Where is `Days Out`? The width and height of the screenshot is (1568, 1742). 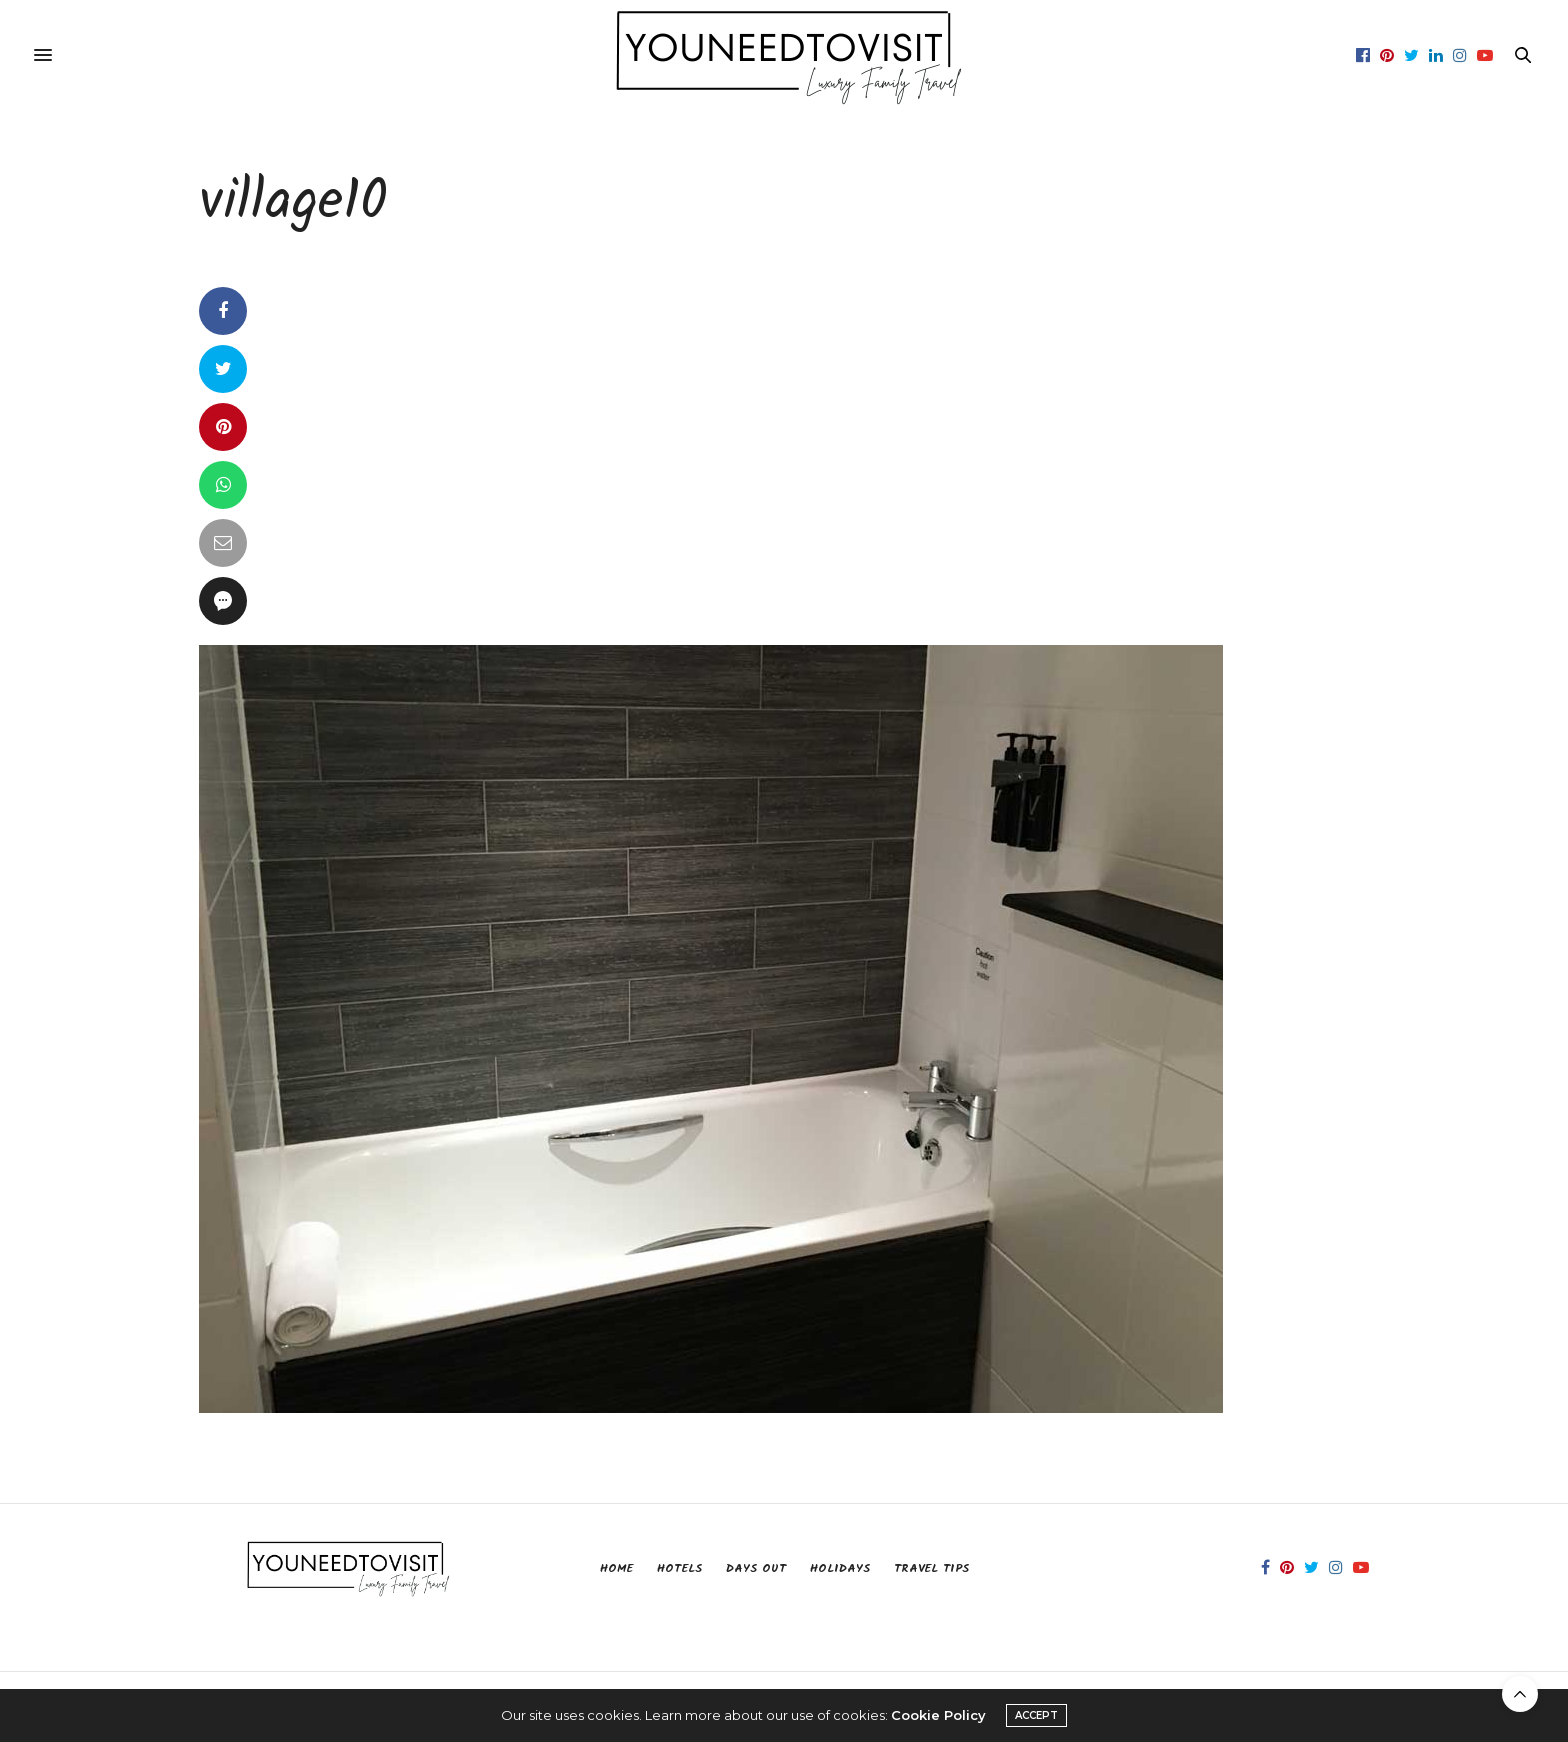
Days Out is located at coordinates (756, 1568).